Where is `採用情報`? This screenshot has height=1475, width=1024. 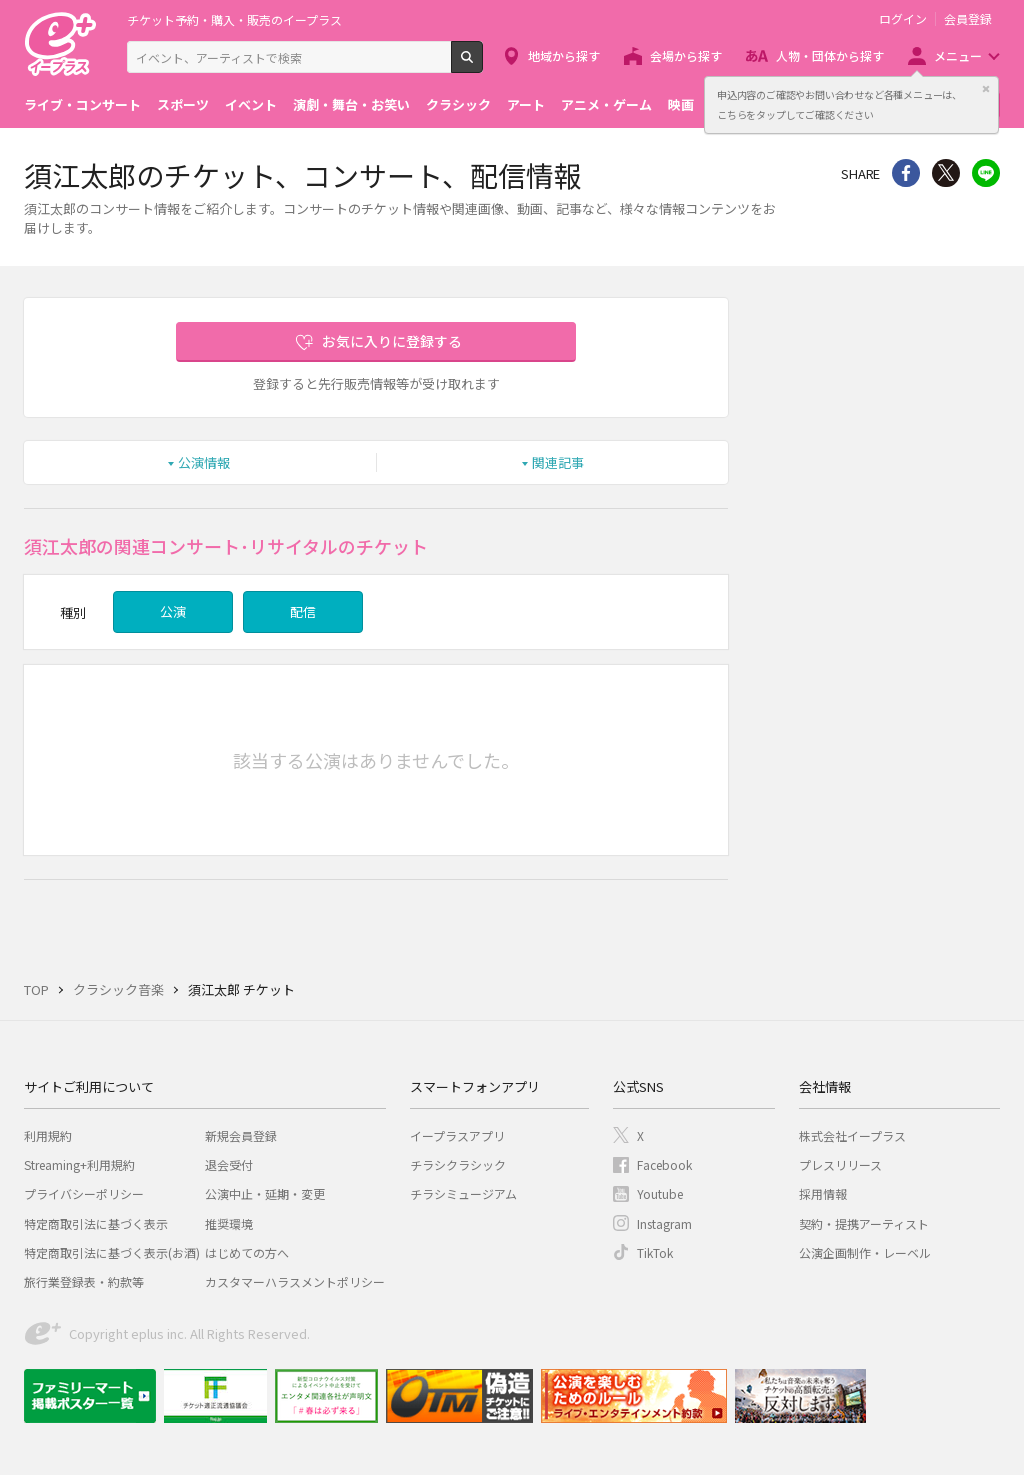
採用情報 is located at coordinates (823, 1193).